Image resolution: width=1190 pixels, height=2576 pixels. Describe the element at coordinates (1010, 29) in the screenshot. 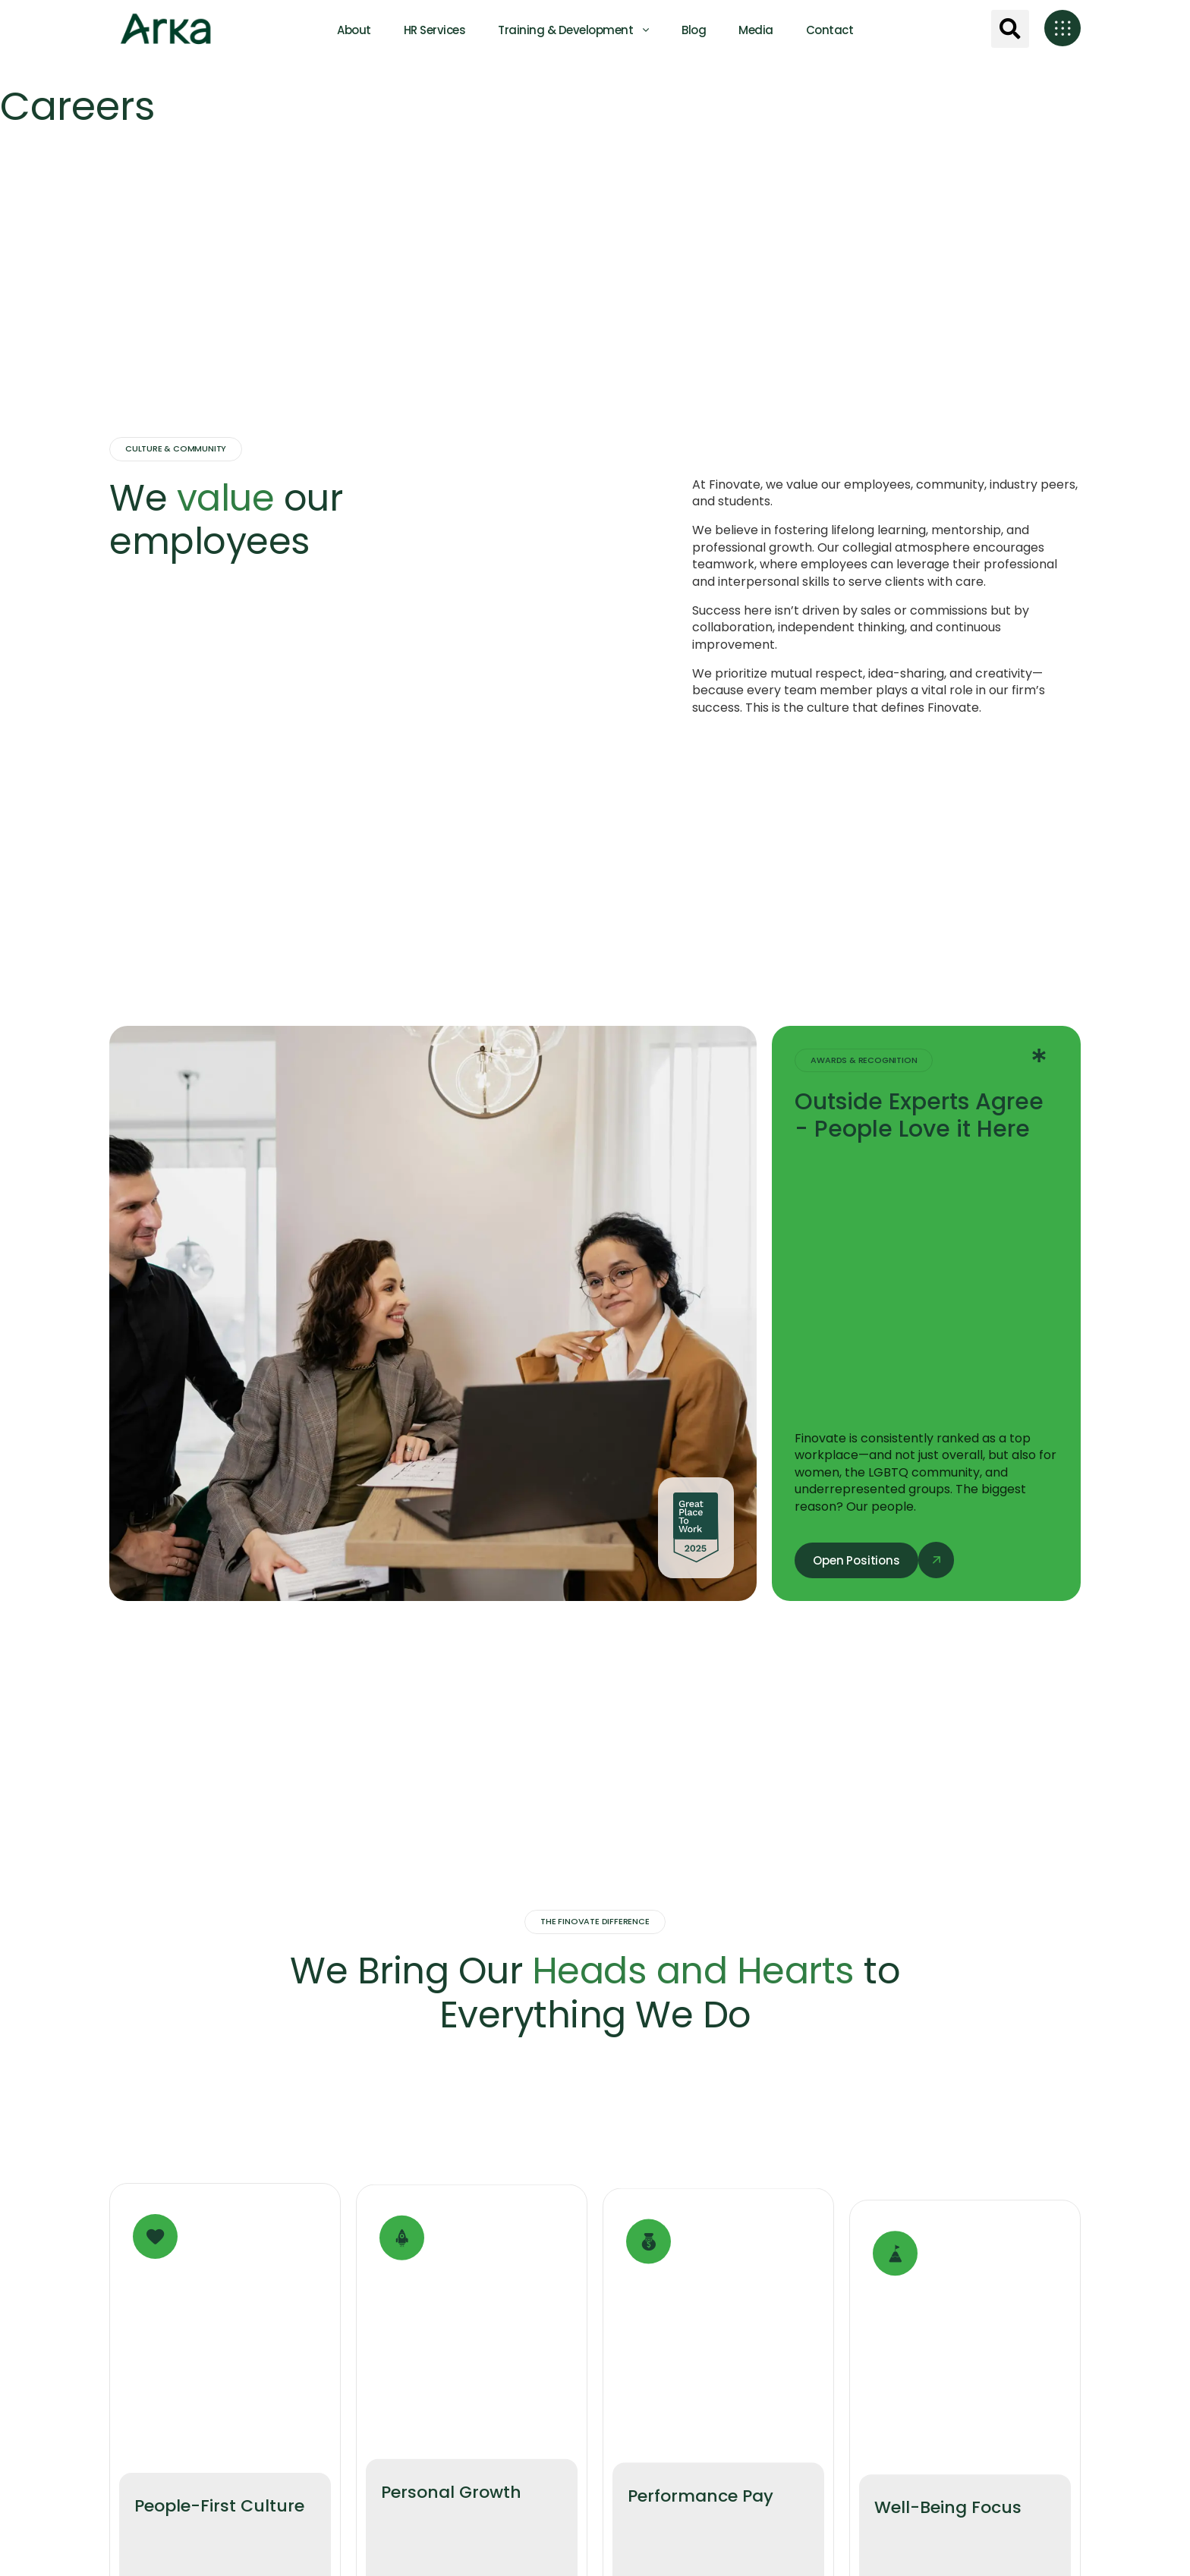

I see `[button]` at that location.